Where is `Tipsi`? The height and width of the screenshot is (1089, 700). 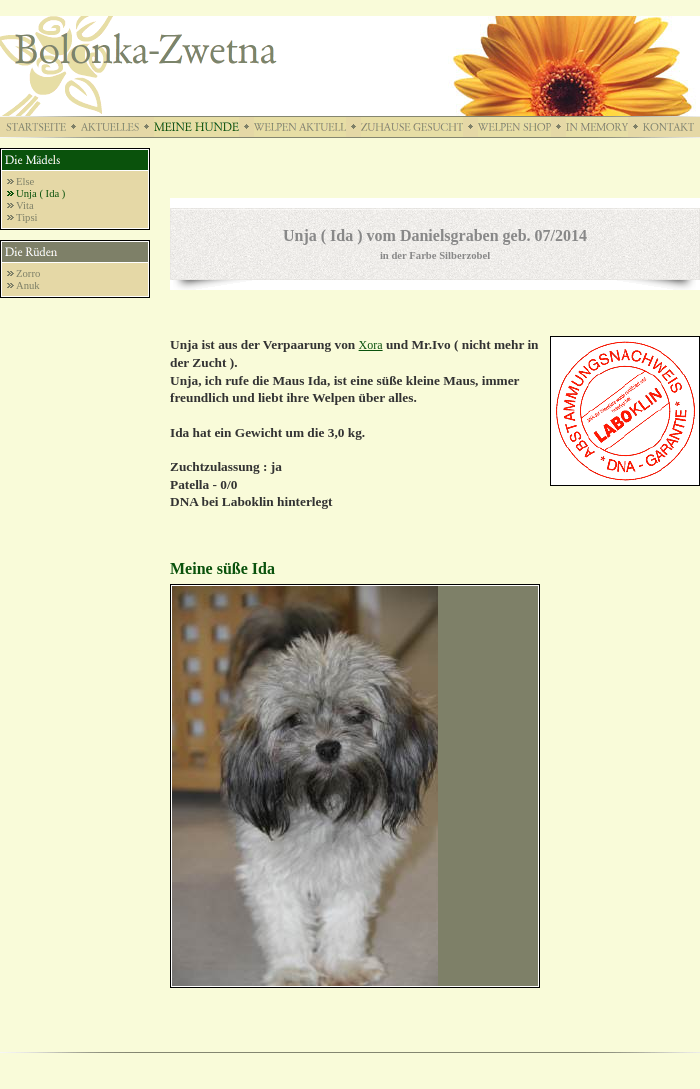
Tipsi is located at coordinates (27, 217).